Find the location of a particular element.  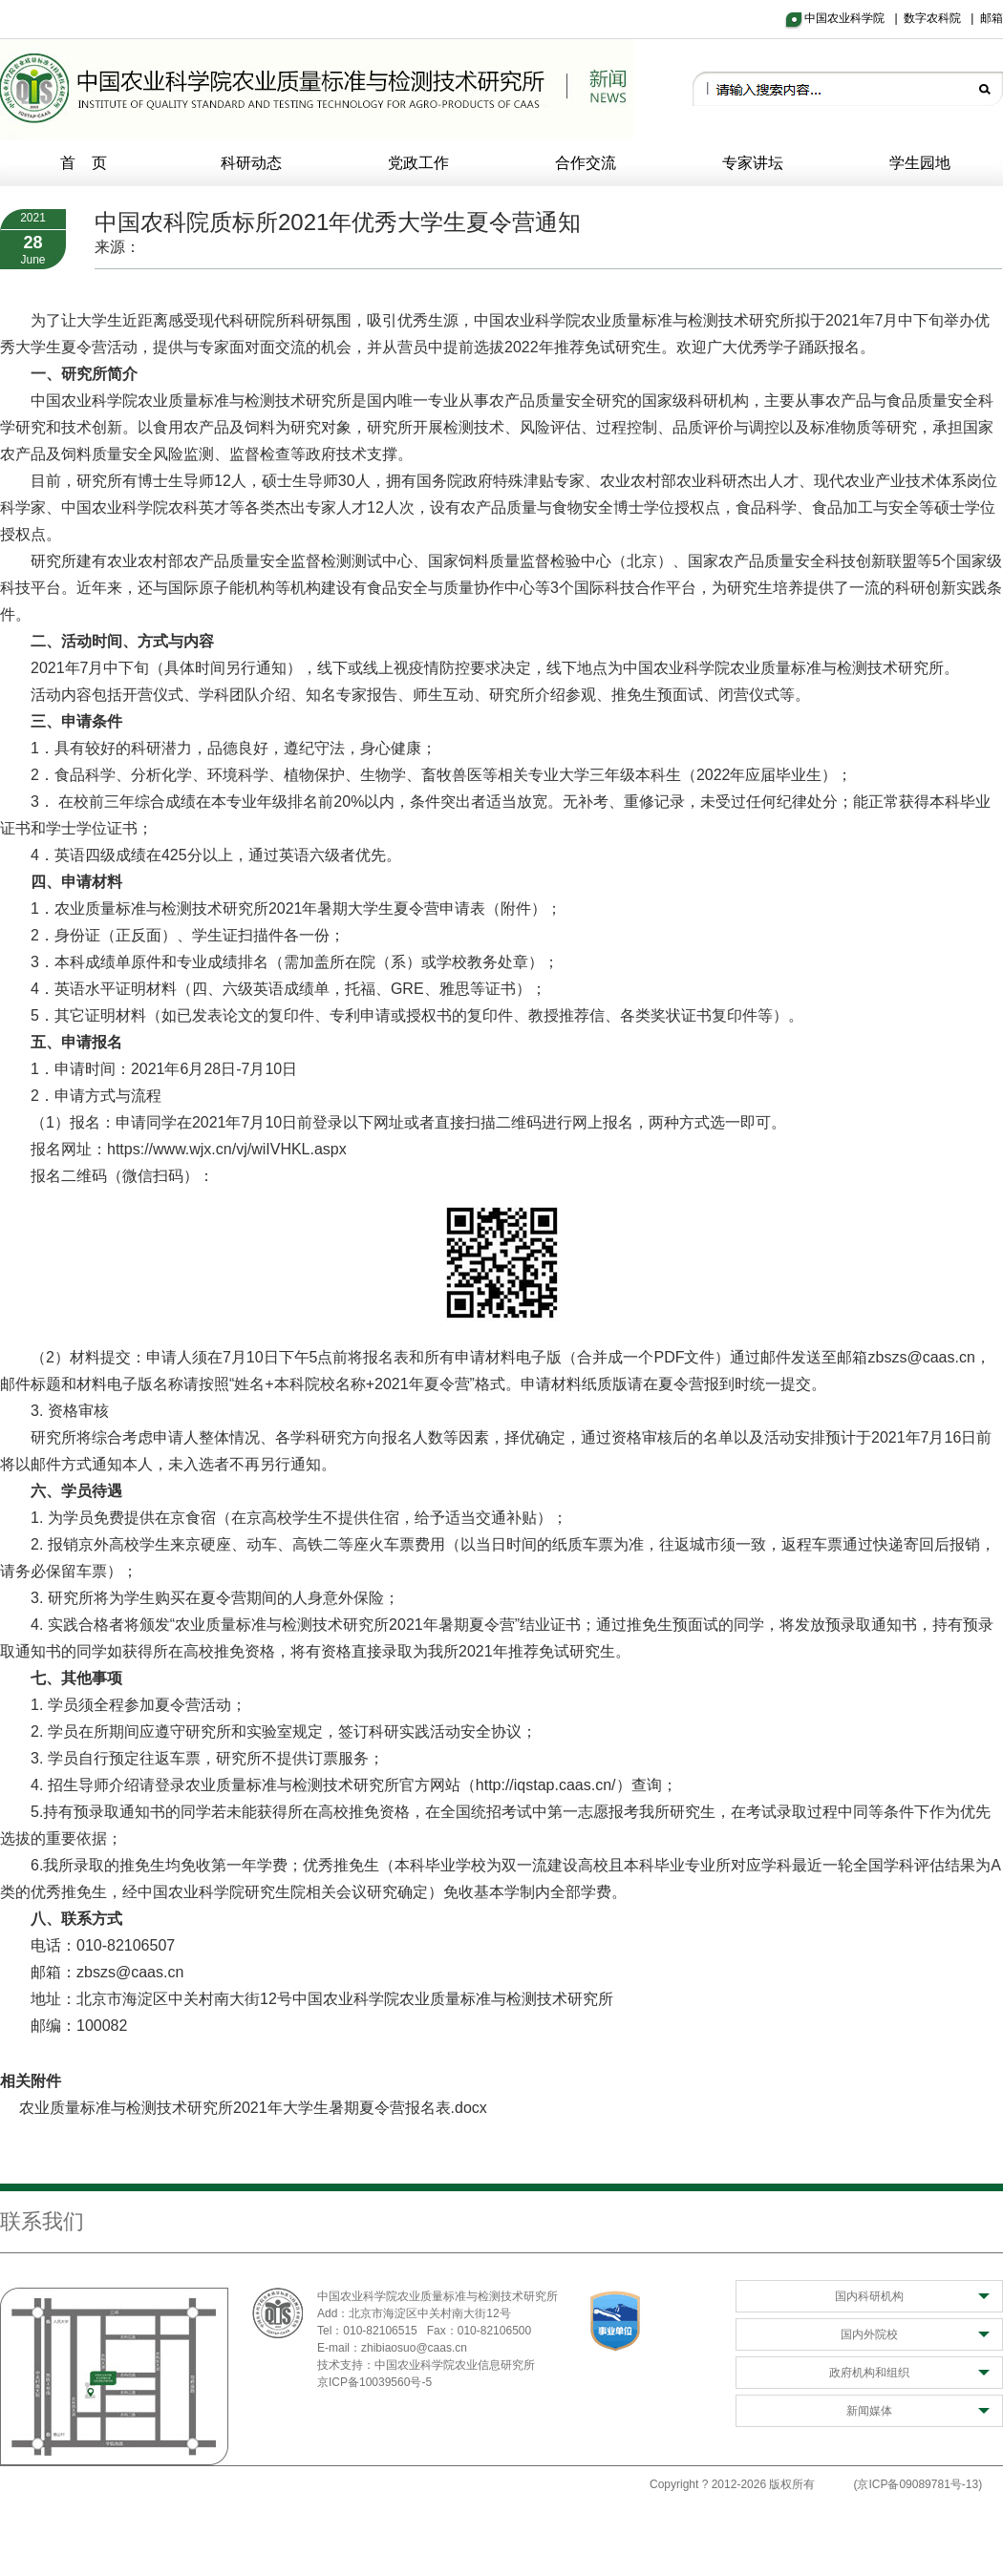

农业质量标准与检测技术研究所2021年大学生暑期夏令营报名表.docx is located at coordinates (253, 2108).